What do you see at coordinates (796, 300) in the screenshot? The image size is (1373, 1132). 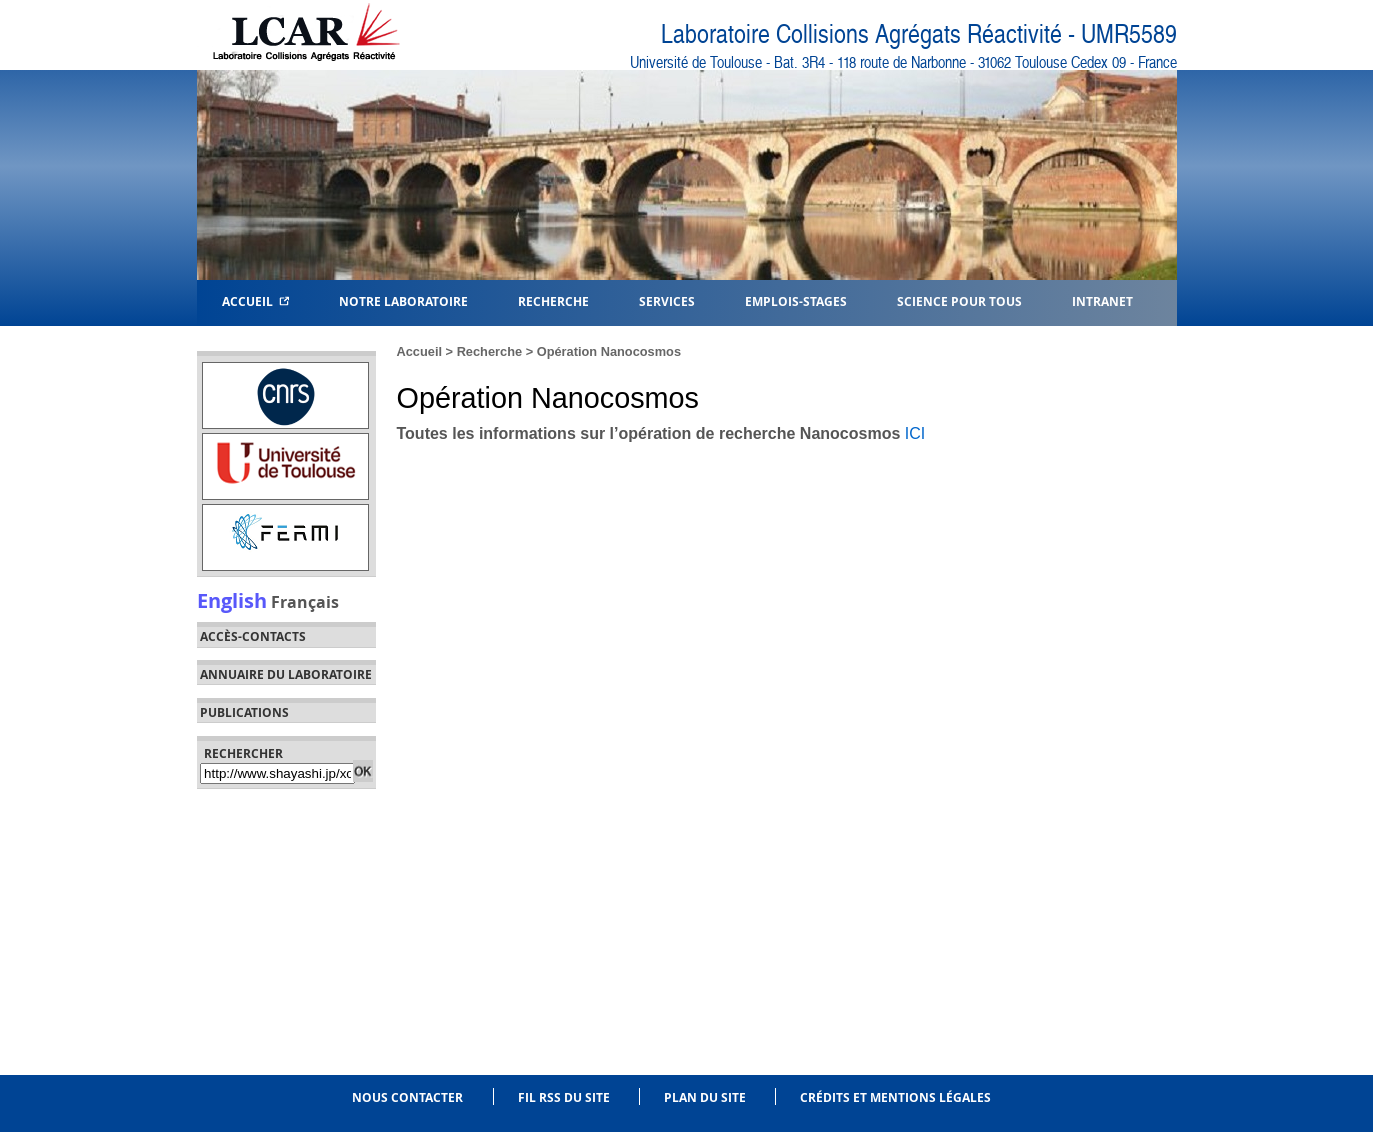 I see `Emplois-Stages` at bounding box center [796, 300].